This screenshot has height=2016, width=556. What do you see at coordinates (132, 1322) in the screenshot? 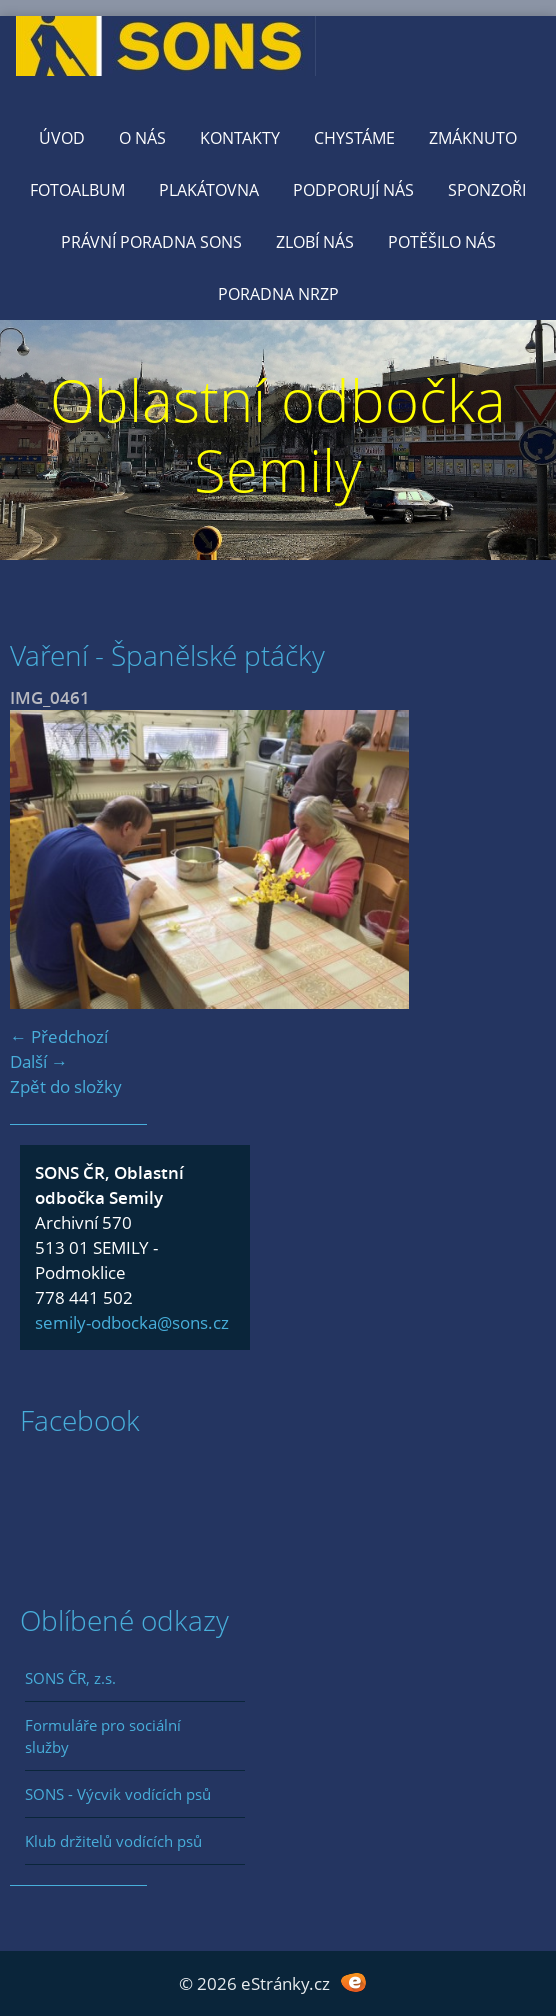
I see `semily-odbocka@sons.cz` at bounding box center [132, 1322].